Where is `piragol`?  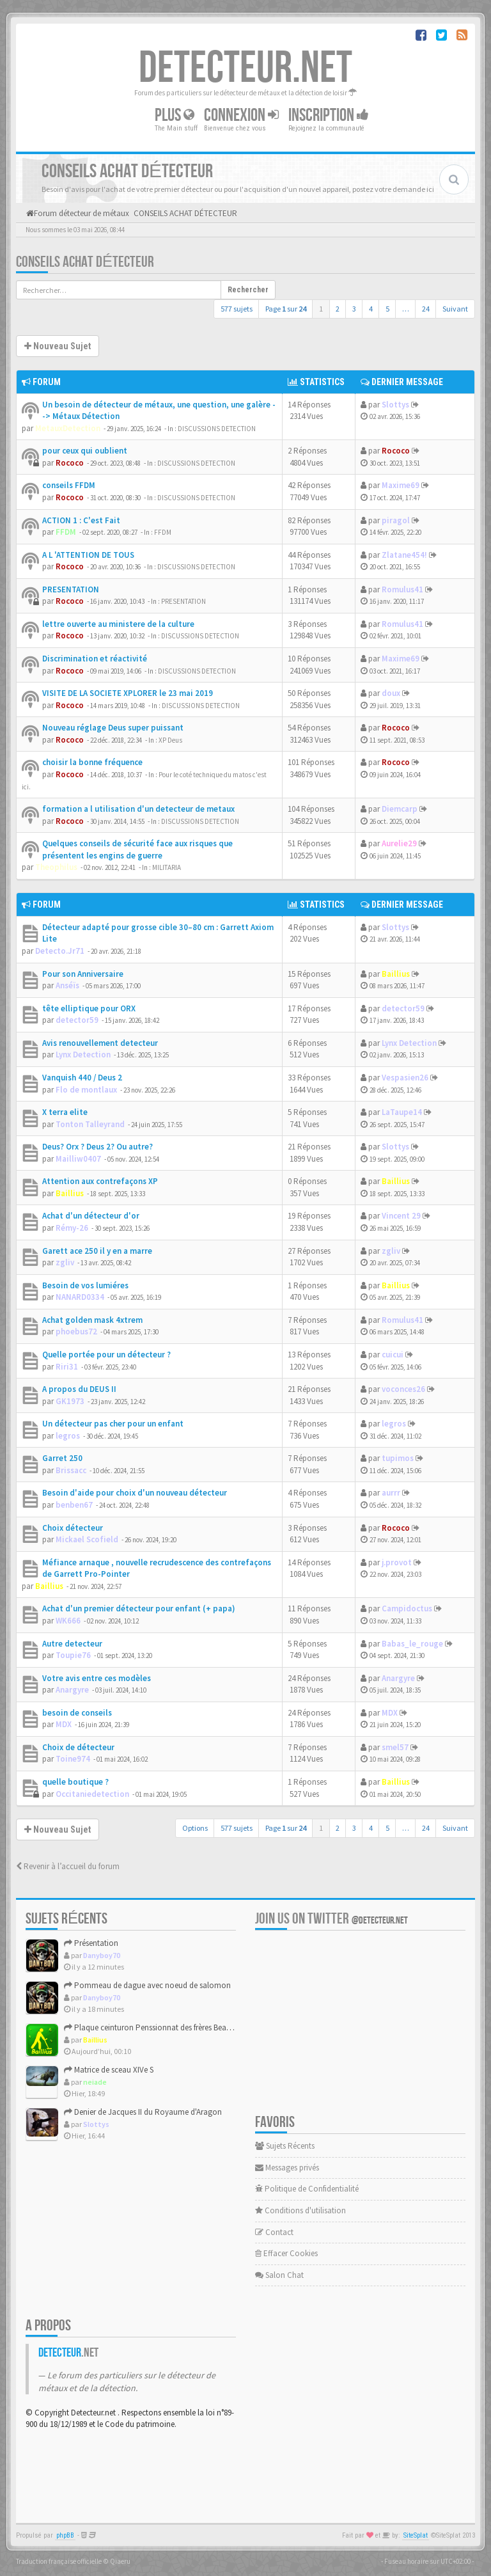 piragol is located at coordinates (396, 520).